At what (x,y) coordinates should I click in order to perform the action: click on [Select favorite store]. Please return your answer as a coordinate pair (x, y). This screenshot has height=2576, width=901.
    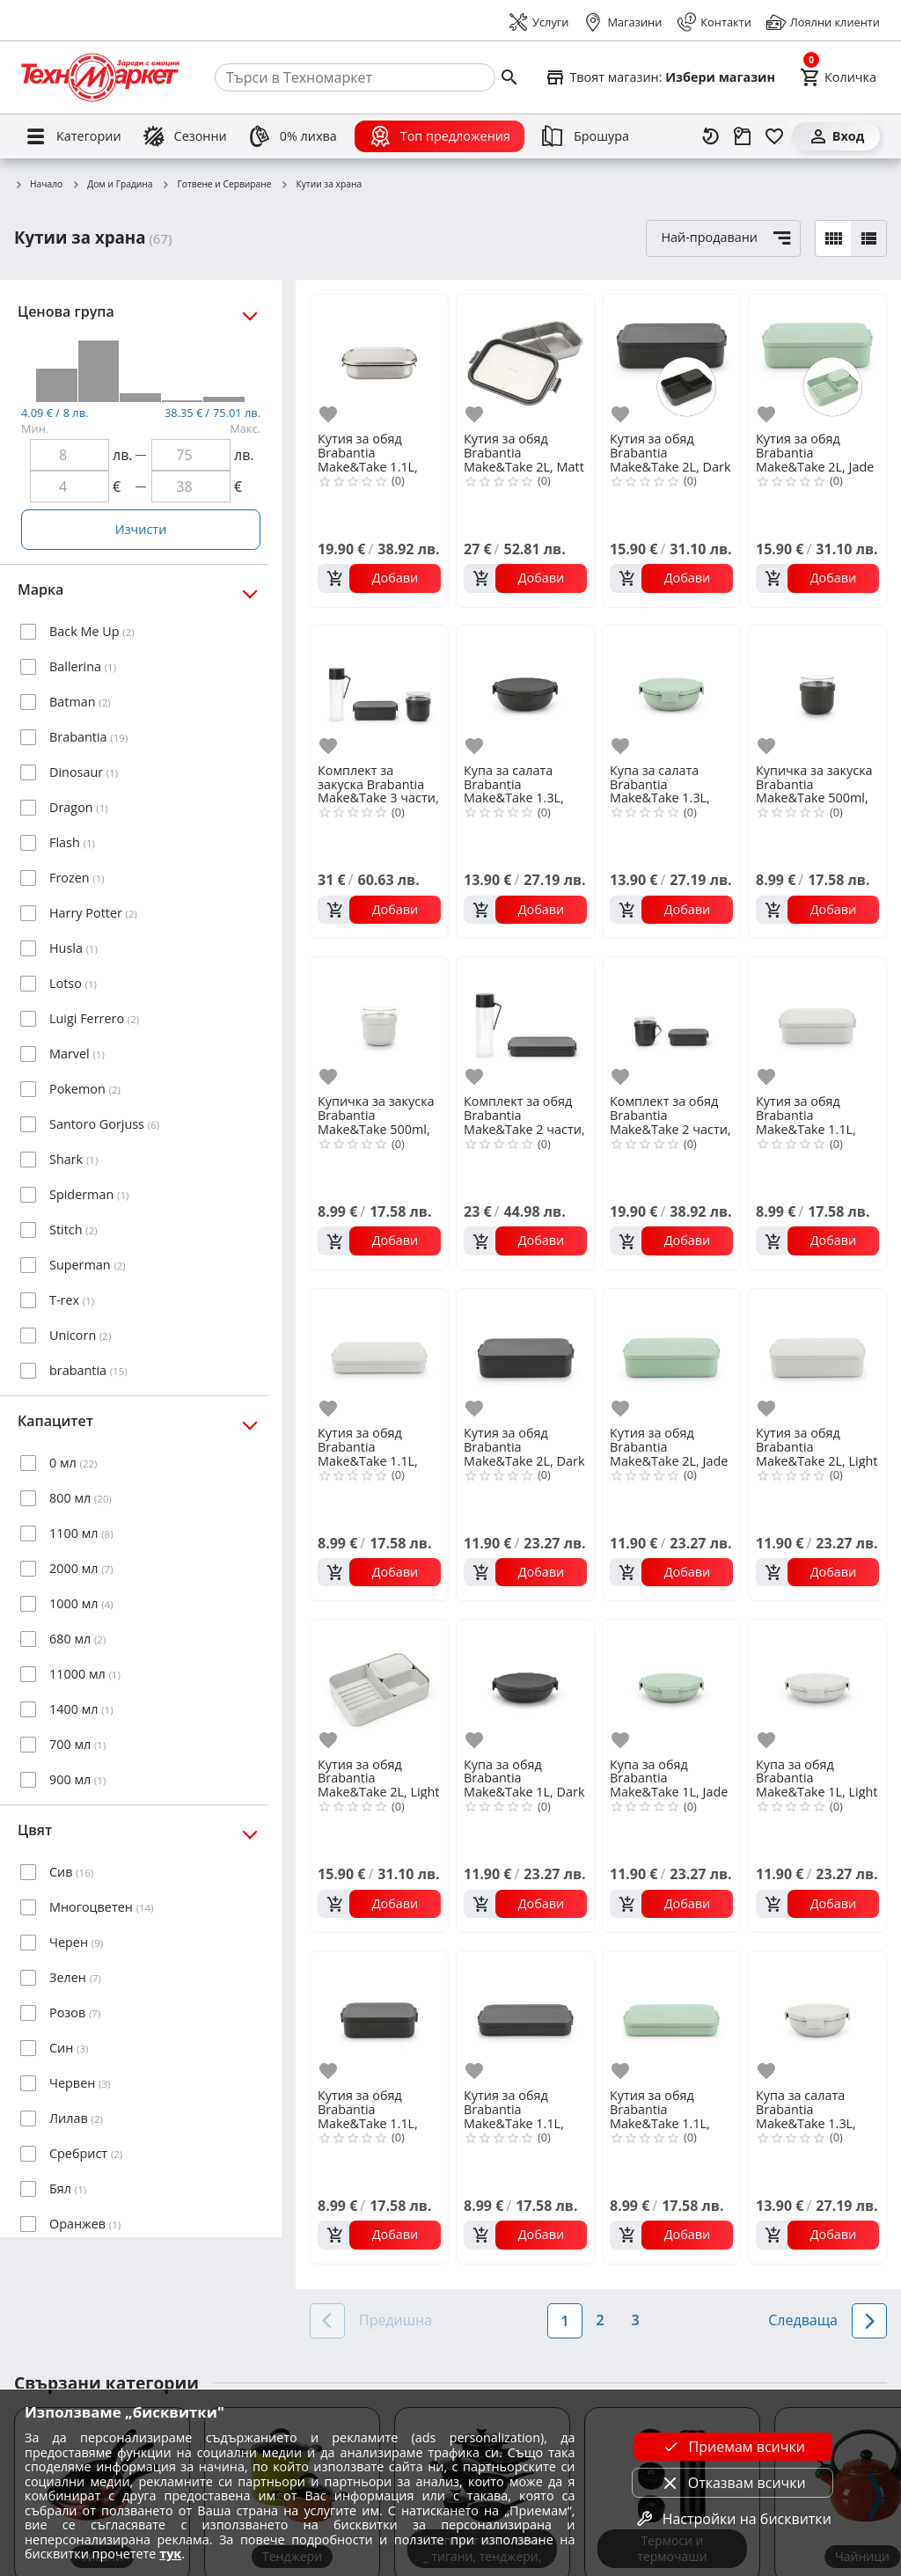
    Looking at the image, I should click on (660, 77).